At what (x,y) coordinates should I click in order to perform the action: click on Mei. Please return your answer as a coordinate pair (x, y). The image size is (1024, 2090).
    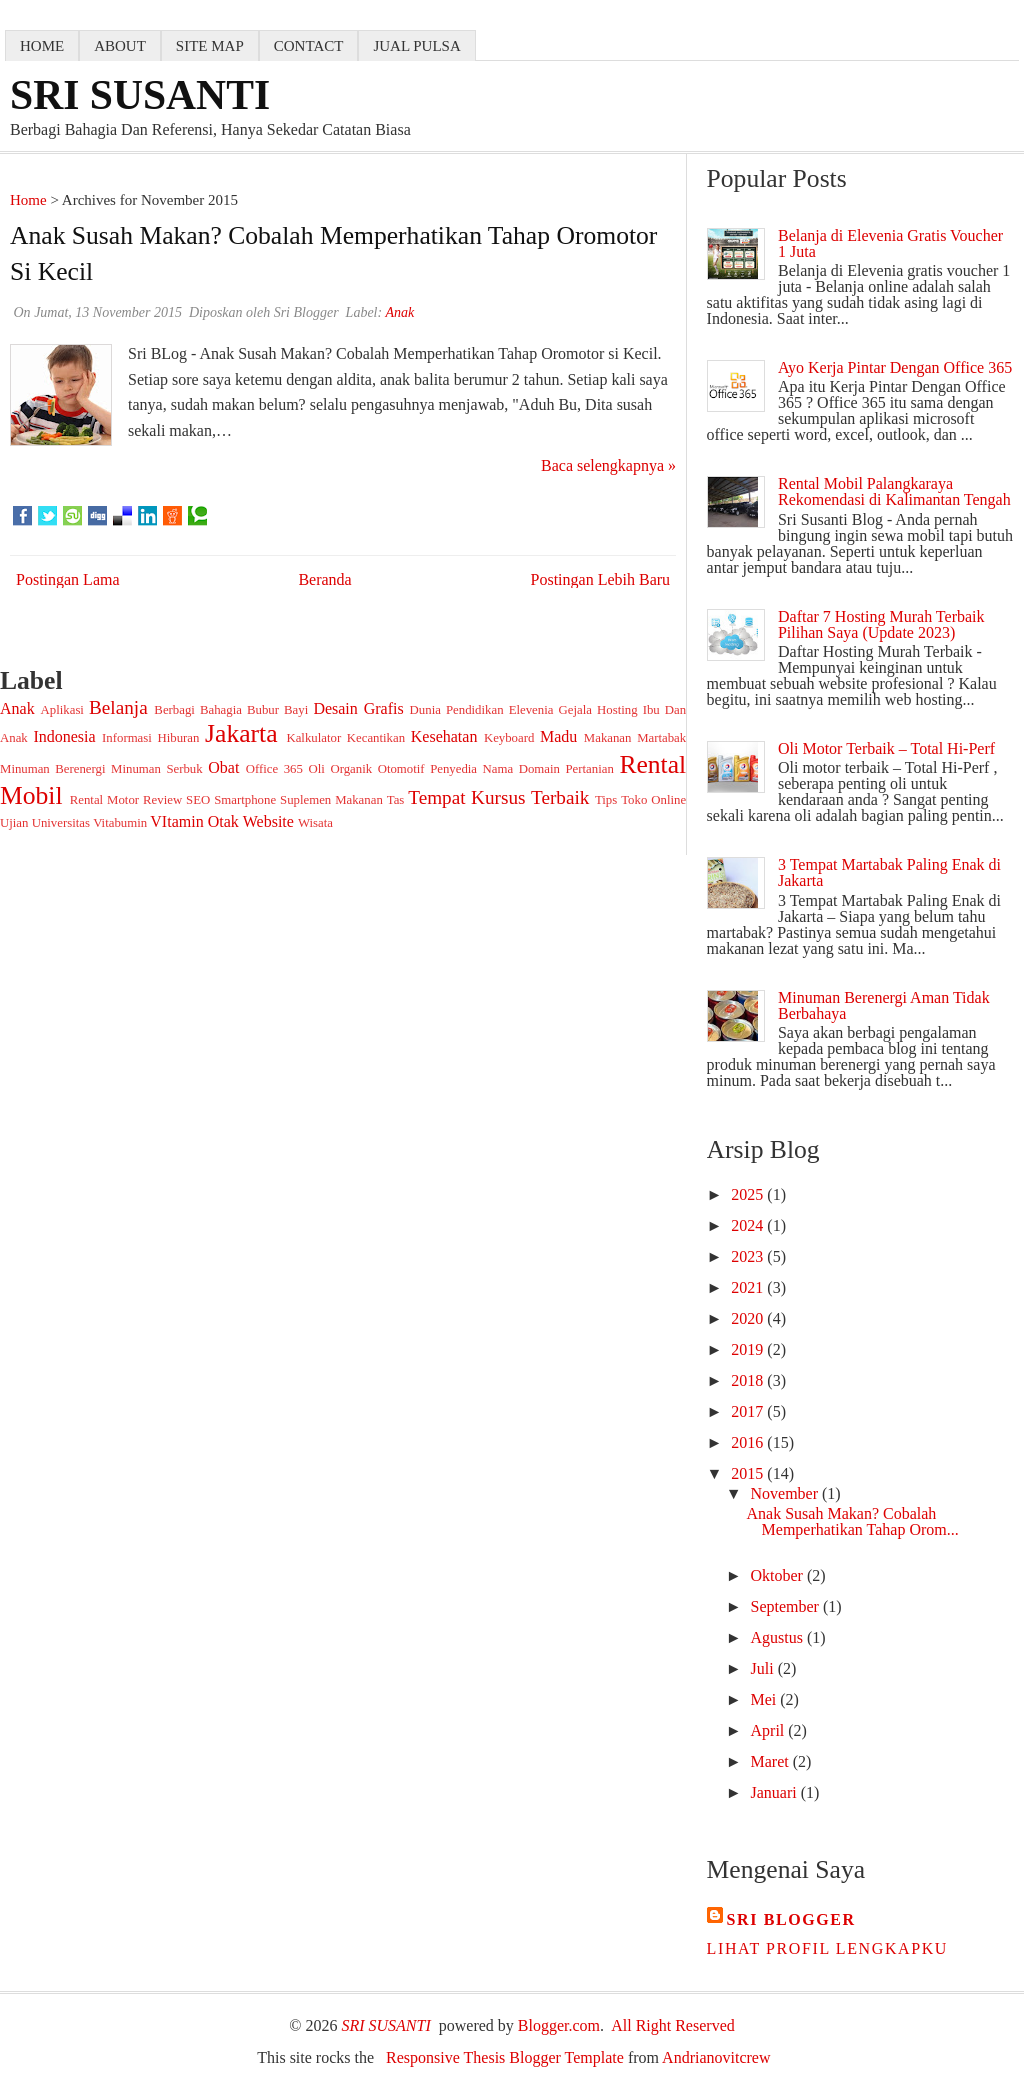
    Looking at the image, I should click on (766, 1699).